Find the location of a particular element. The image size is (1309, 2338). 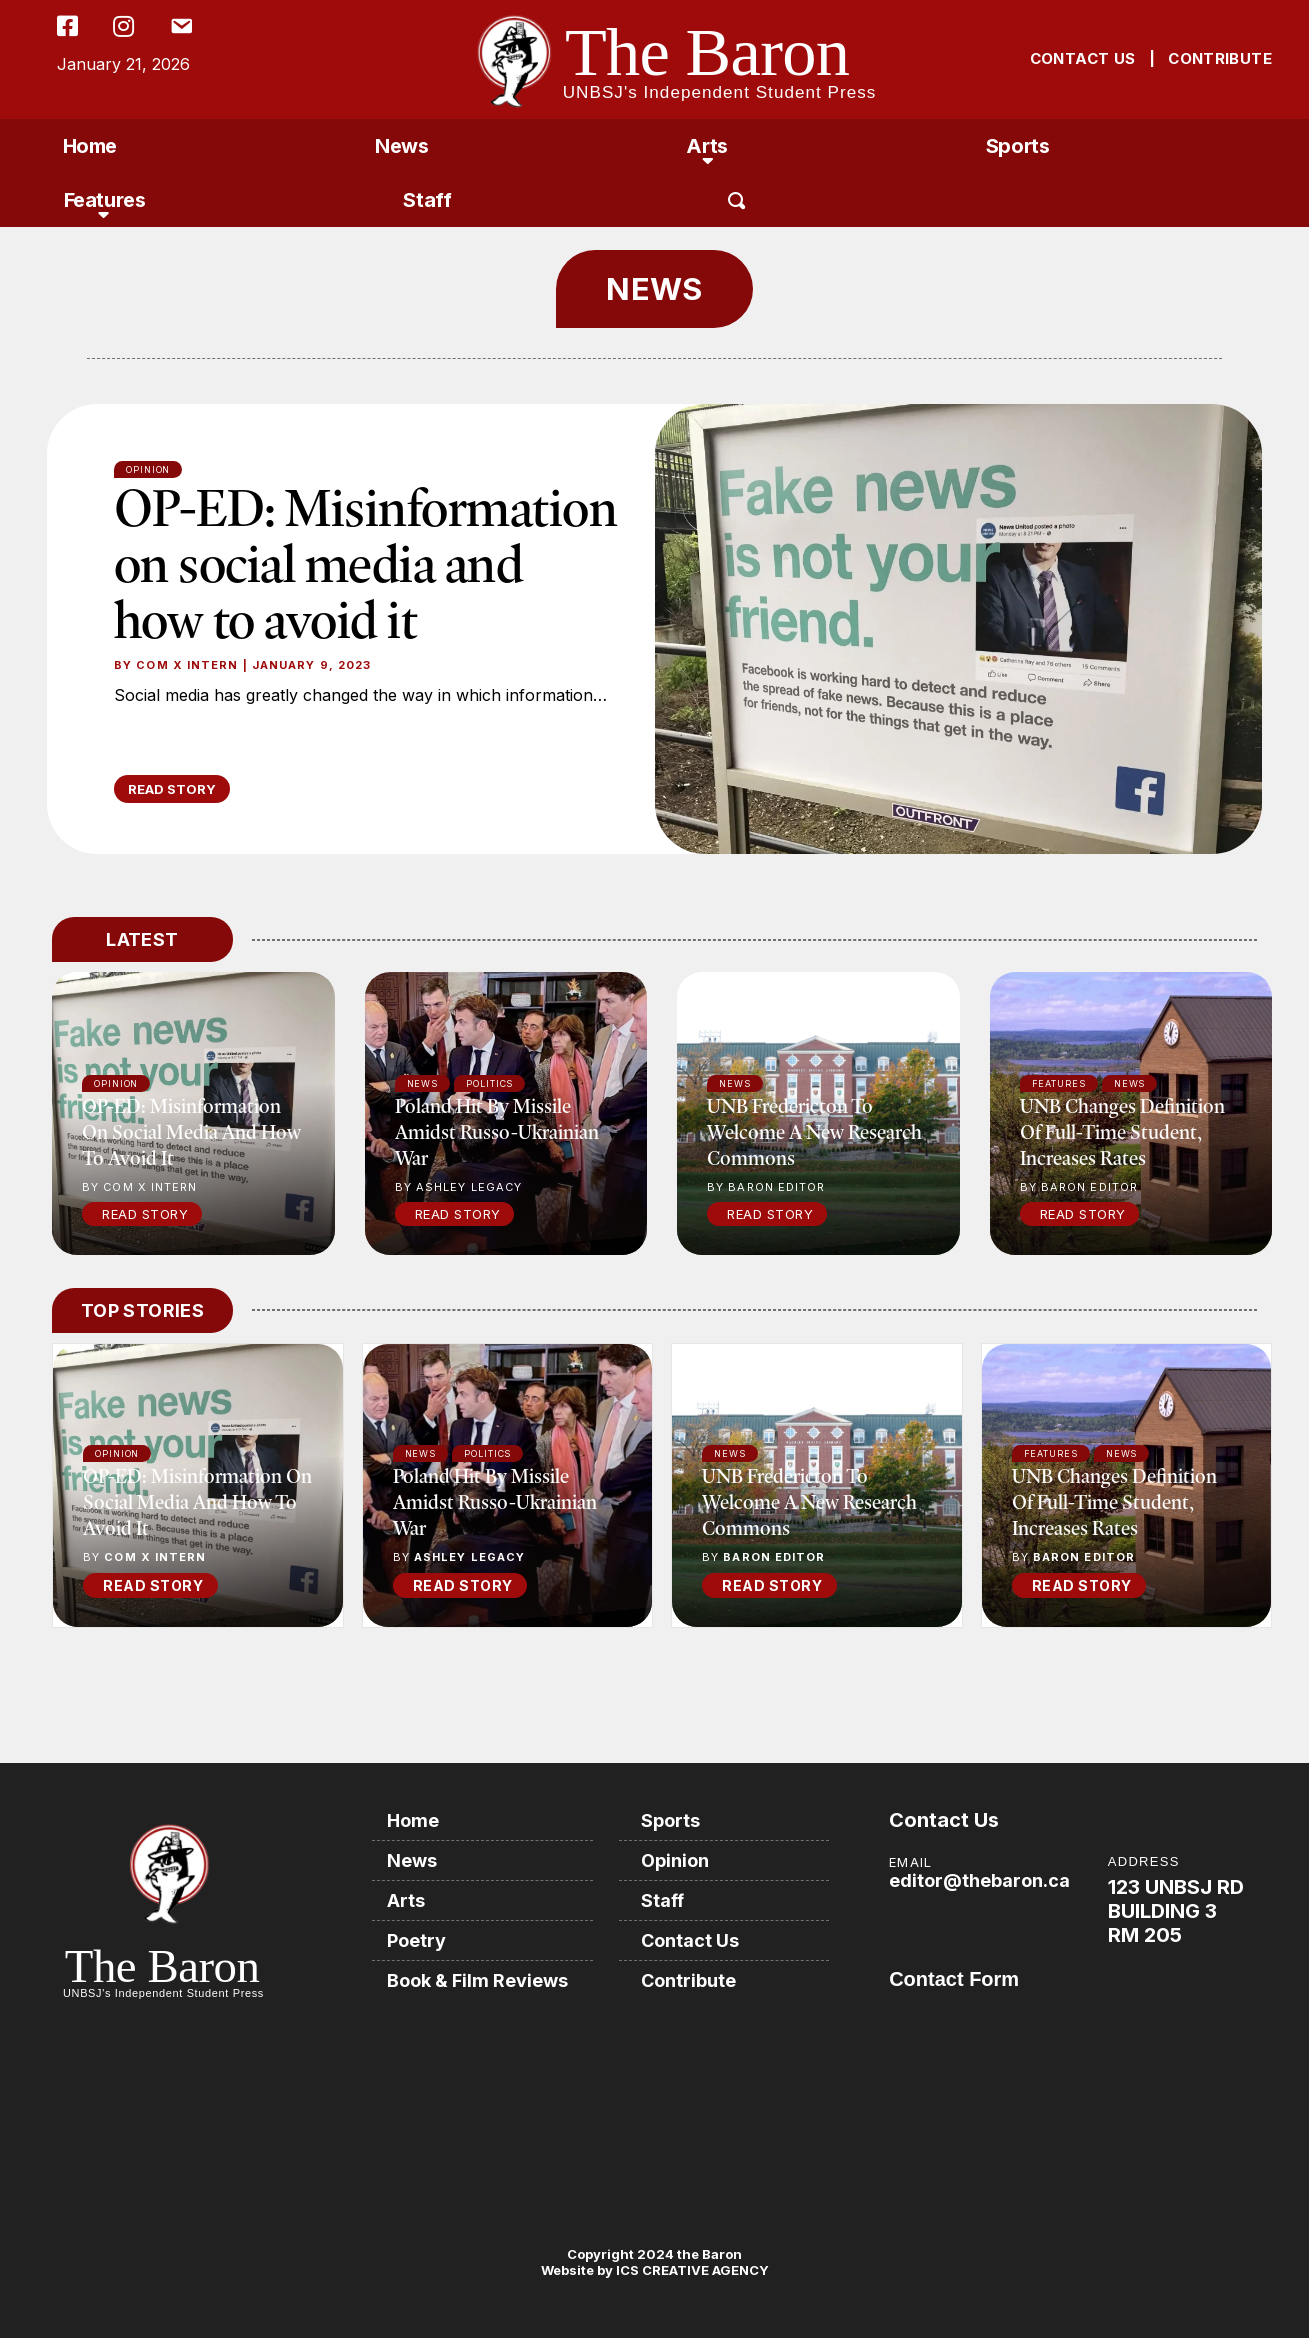

OP-ED: Misinformation on social media and how to avoid it is located at coordinates (365, 563).